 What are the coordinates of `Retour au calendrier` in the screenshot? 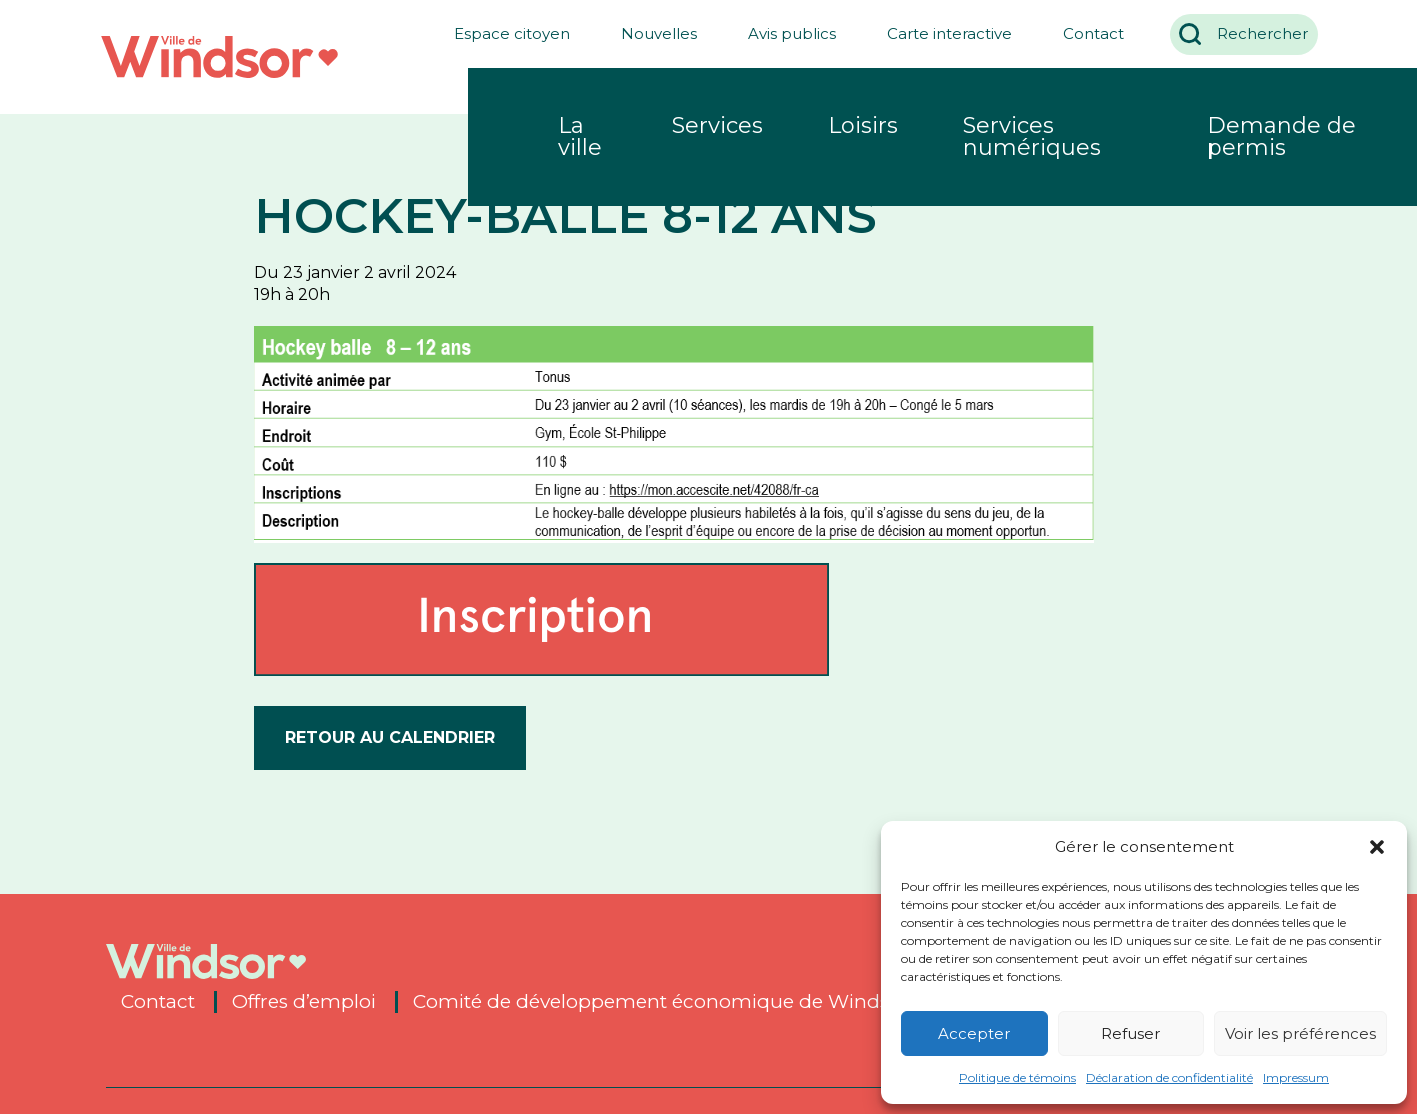 It's located at (390, 737).